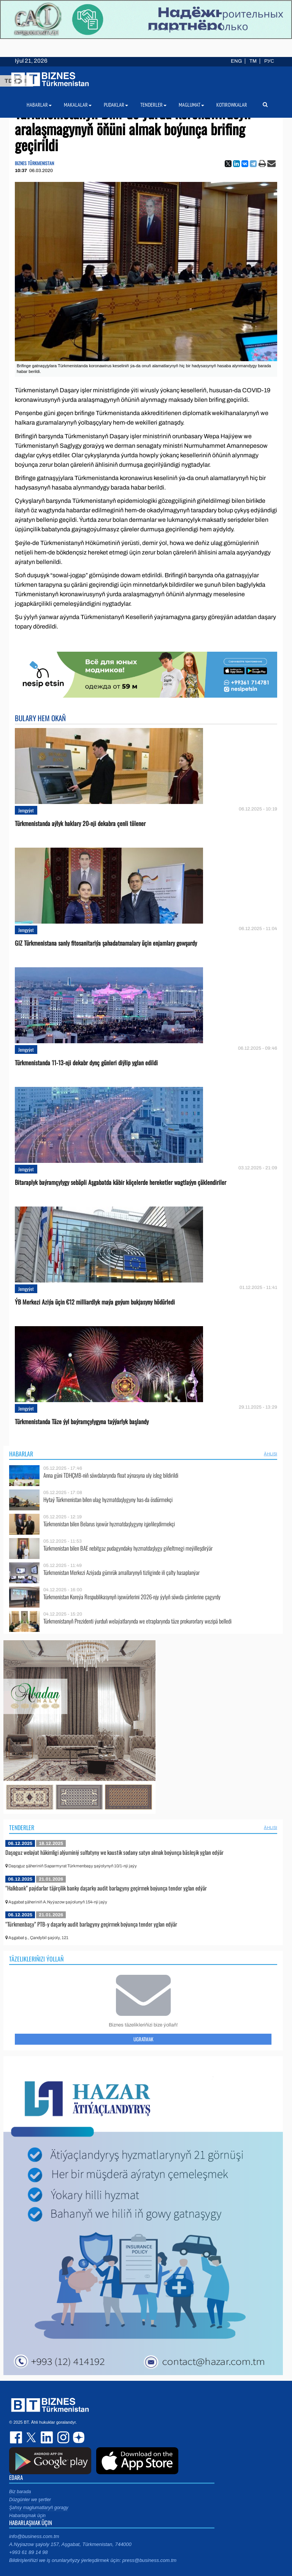  What do you see at coordinates (114, 1852) in the screenshot?
I see `Daşoguz welaýat häkimligi alýuminiý sulfatyny we kaustik sodany satyn almak boýunça bäsleşik yglan edýär` at bounding box center [114, 1852].